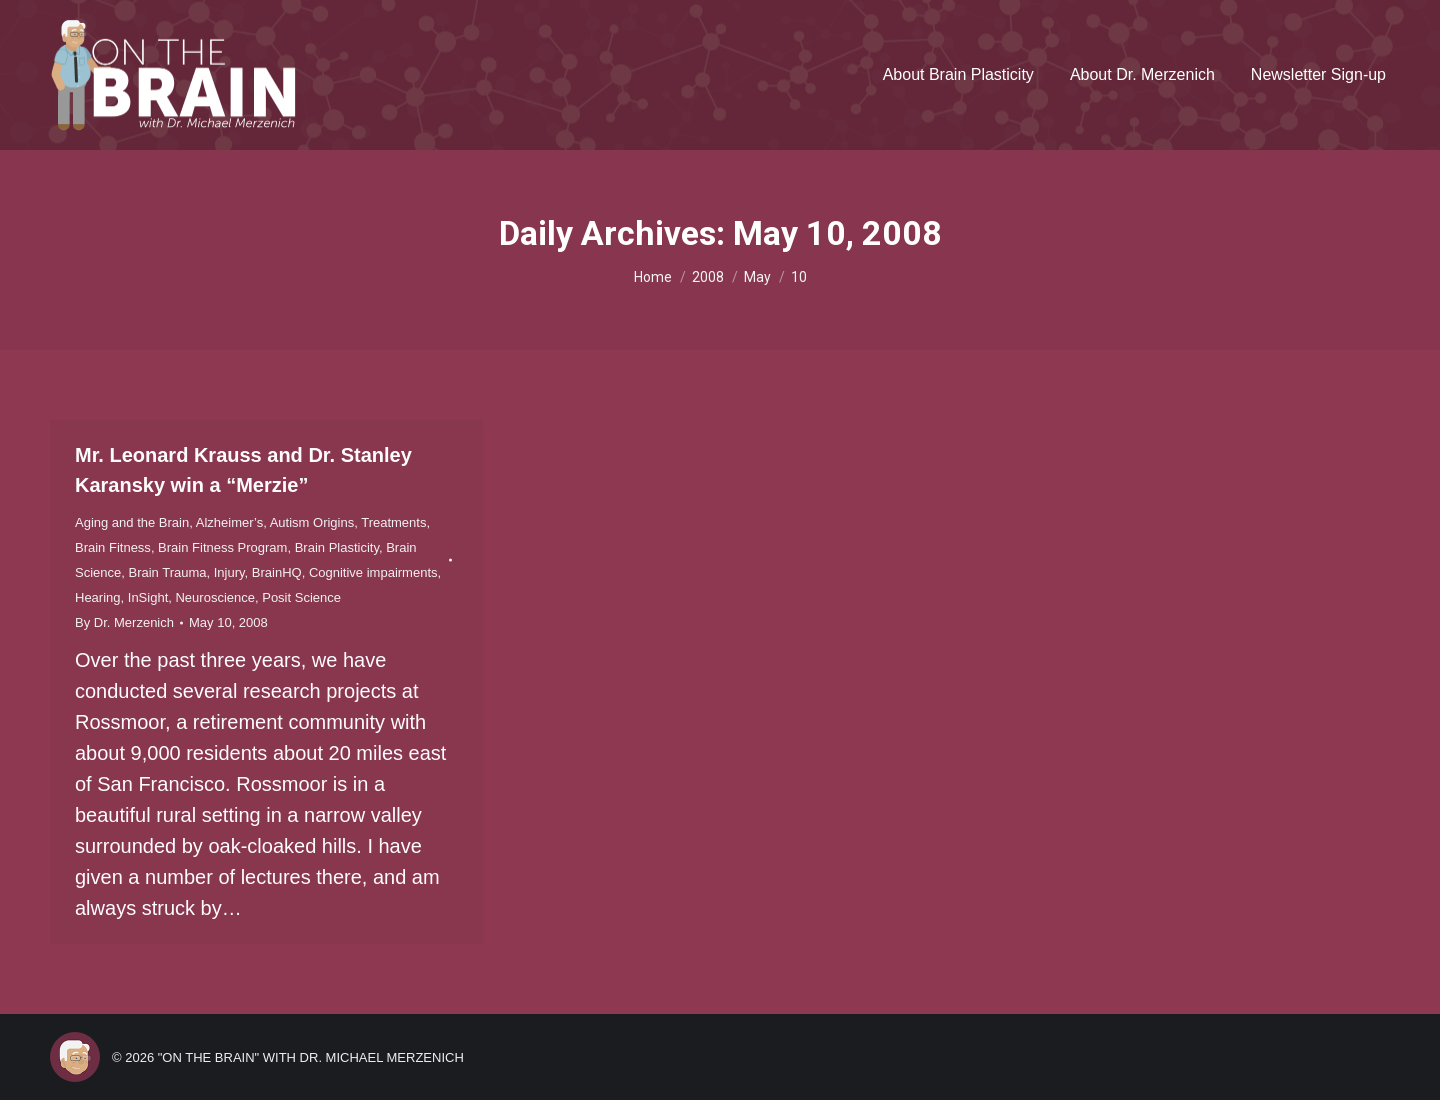 The image size is (1440, 1100). What do you see at coordinates (301, 597) in the screenshot?
I see `Posit Science` at bounding box center [301, 597].